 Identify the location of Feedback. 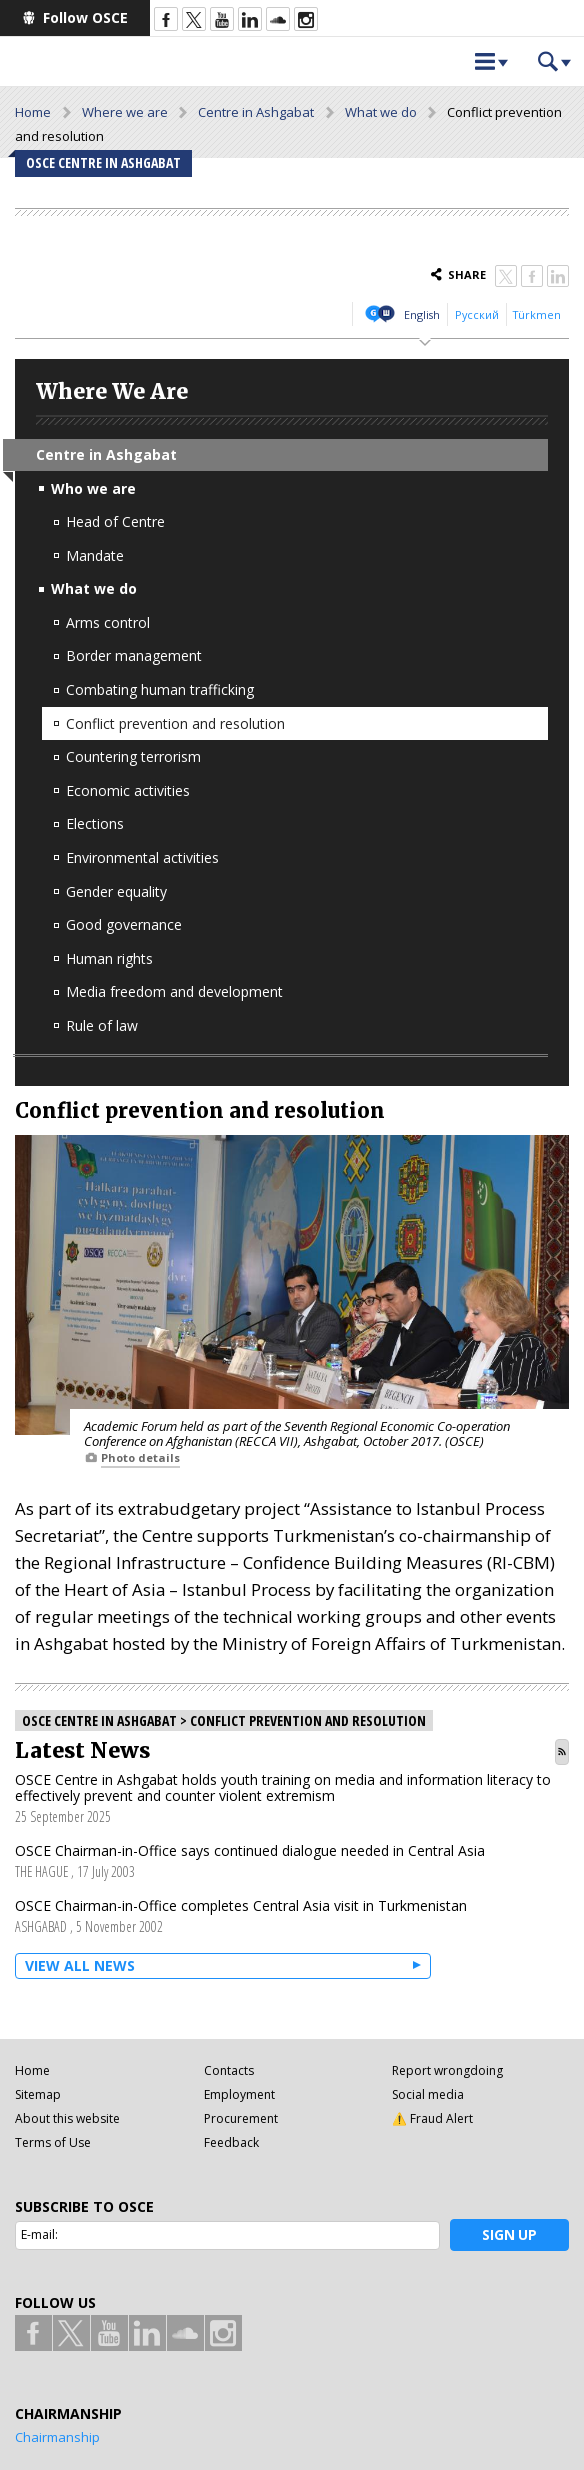
(231, 2142).